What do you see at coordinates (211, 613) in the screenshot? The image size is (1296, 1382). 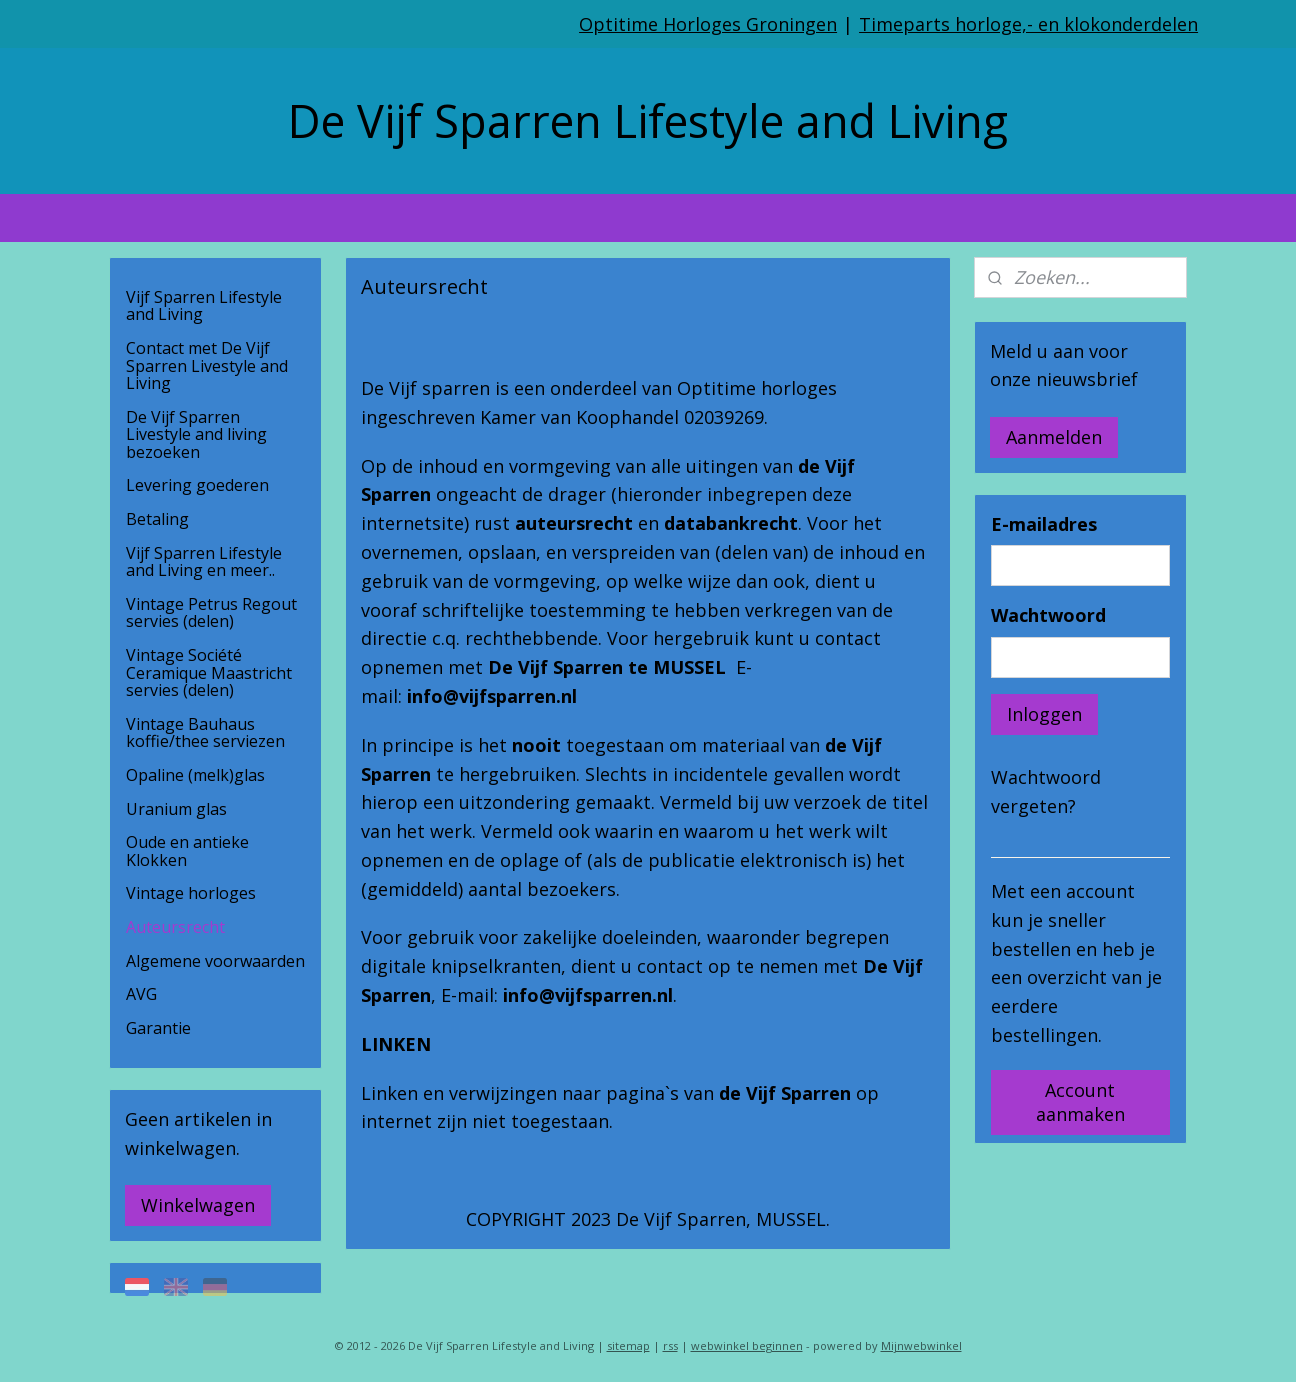 I see `Vintage Petrus Regout servies (delen)` at bounding box center [211, 613].